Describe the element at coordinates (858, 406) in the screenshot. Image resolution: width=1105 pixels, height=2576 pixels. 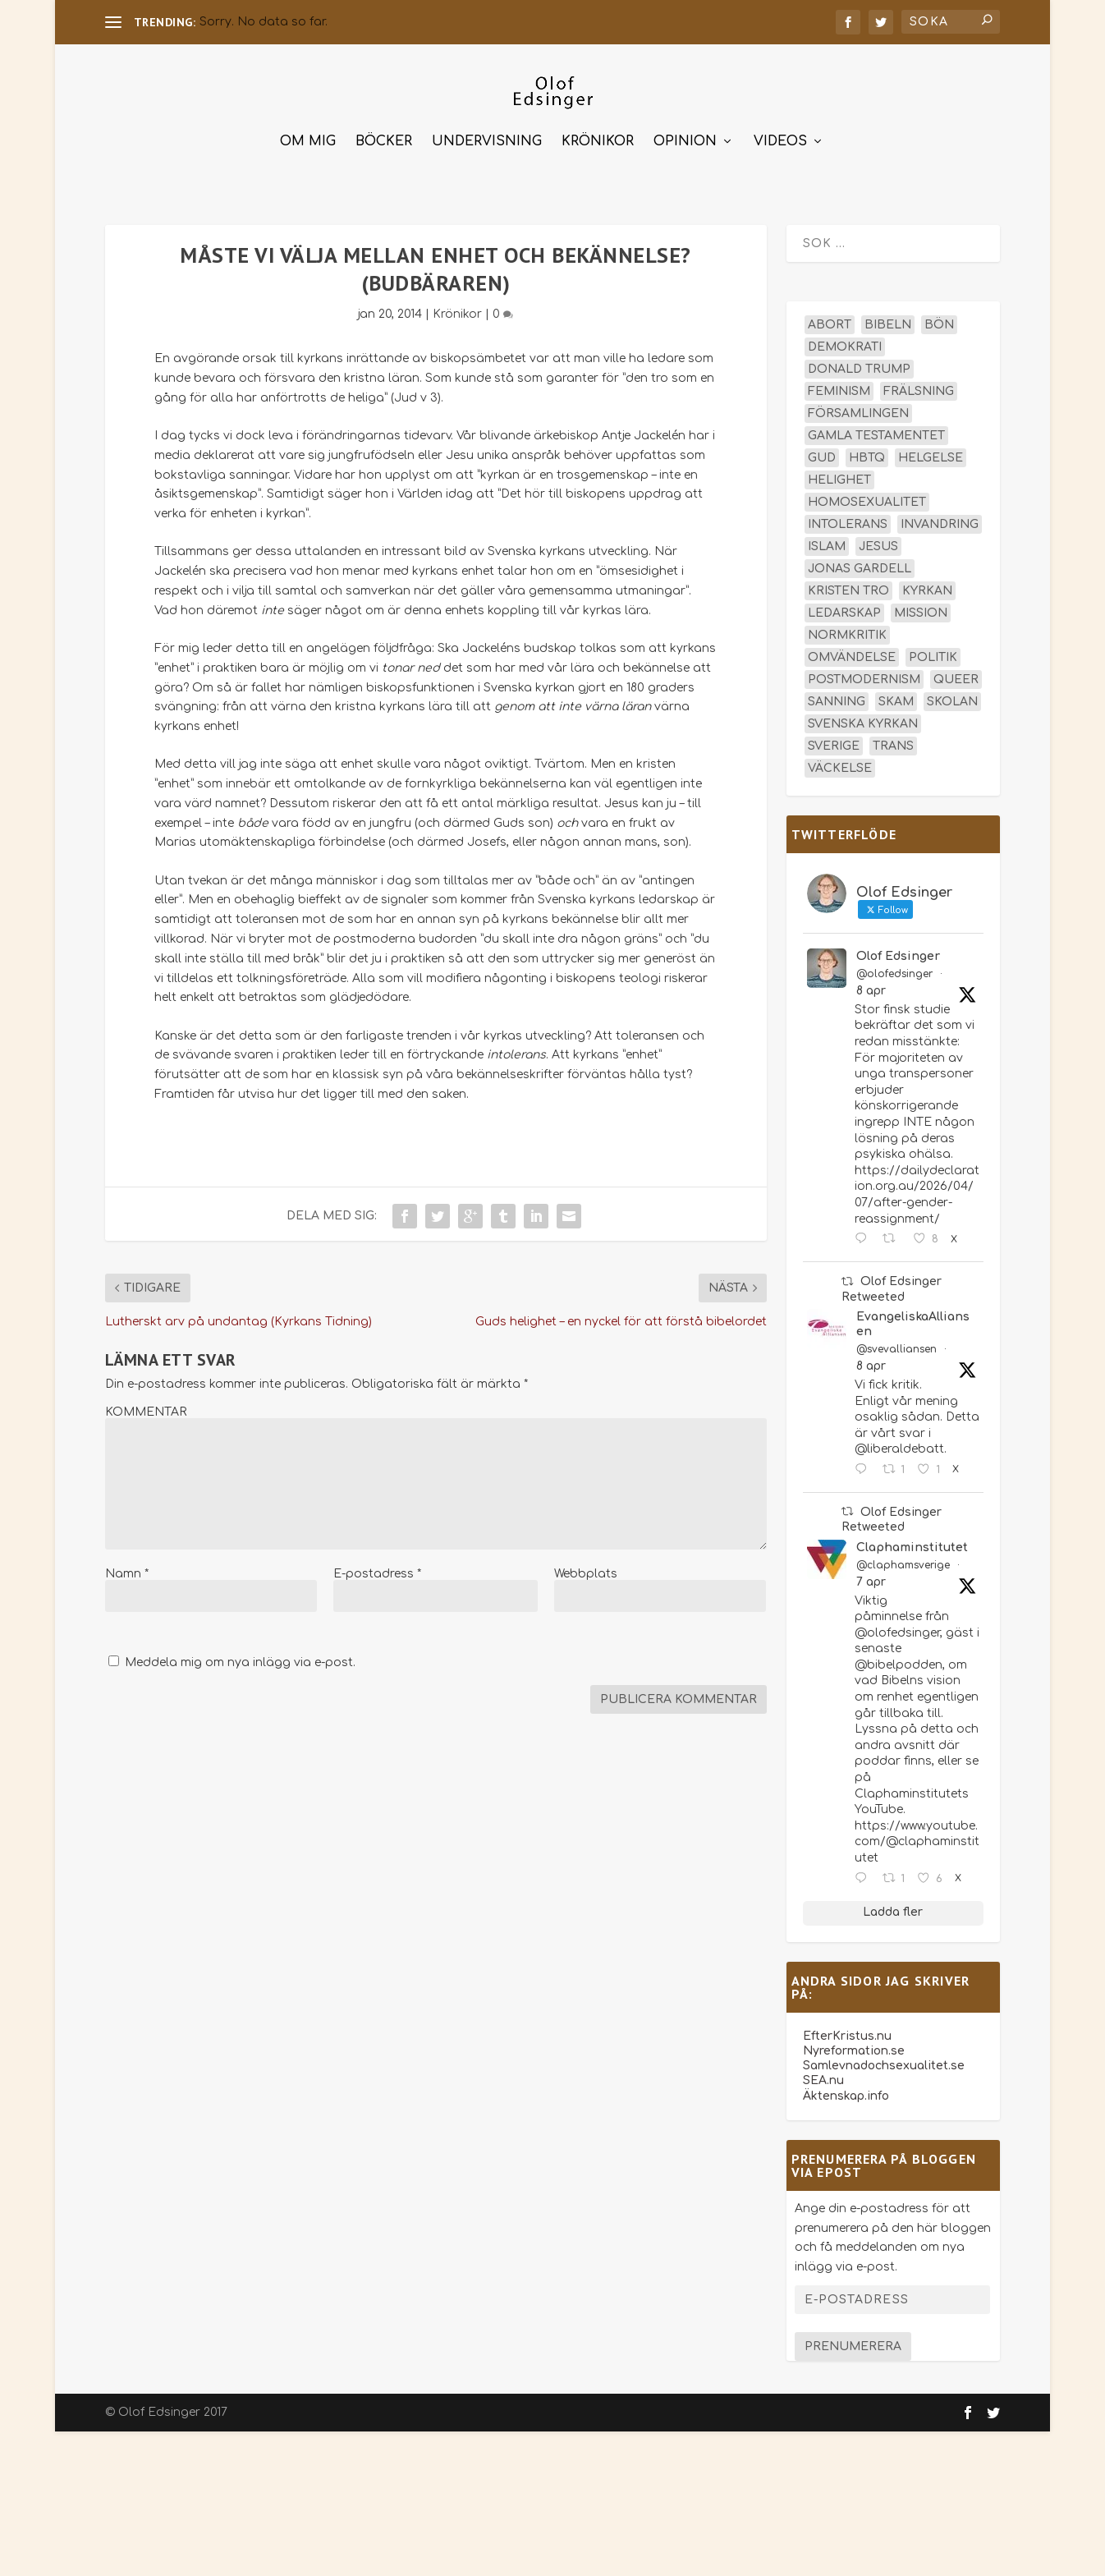
I see `församlingen [församlingen (14 objekt)]` at that location.